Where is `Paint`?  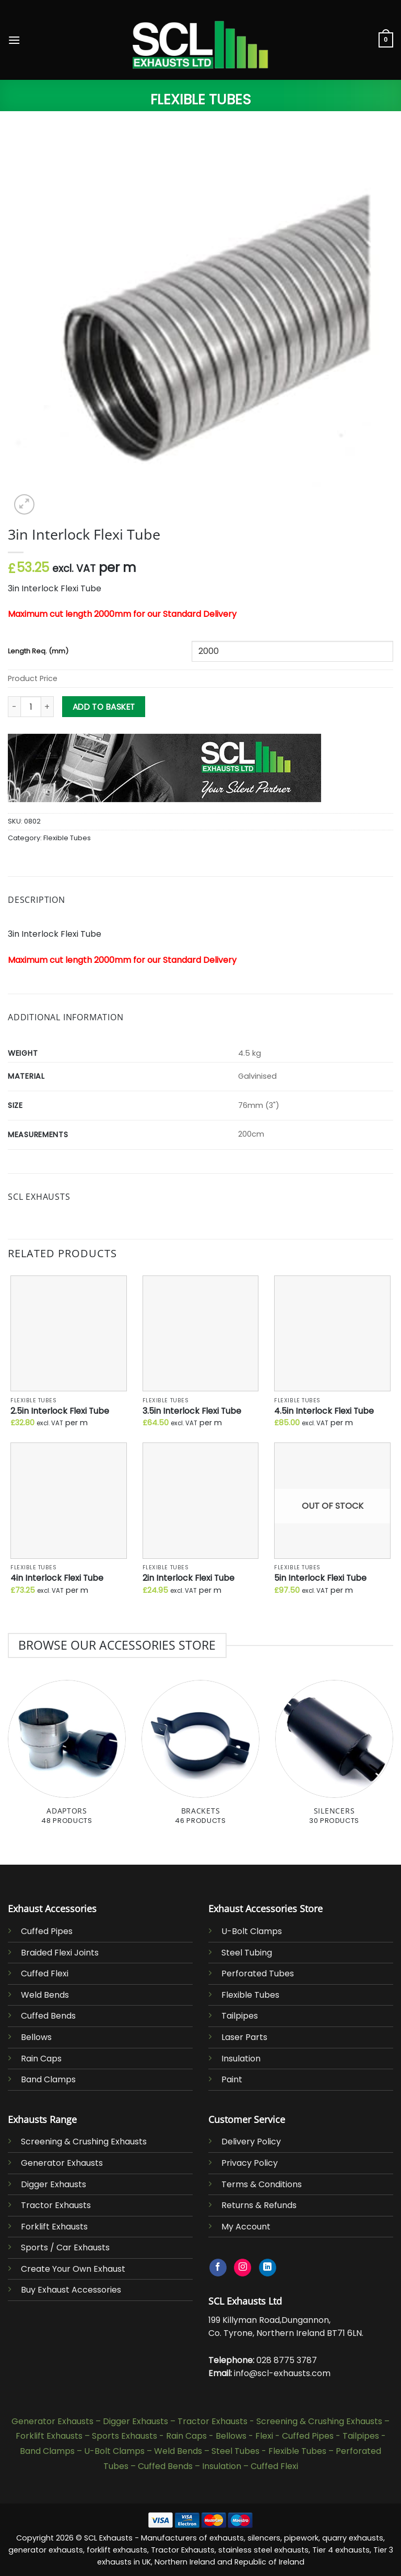
Paint is located at coordinates (231, 2079).